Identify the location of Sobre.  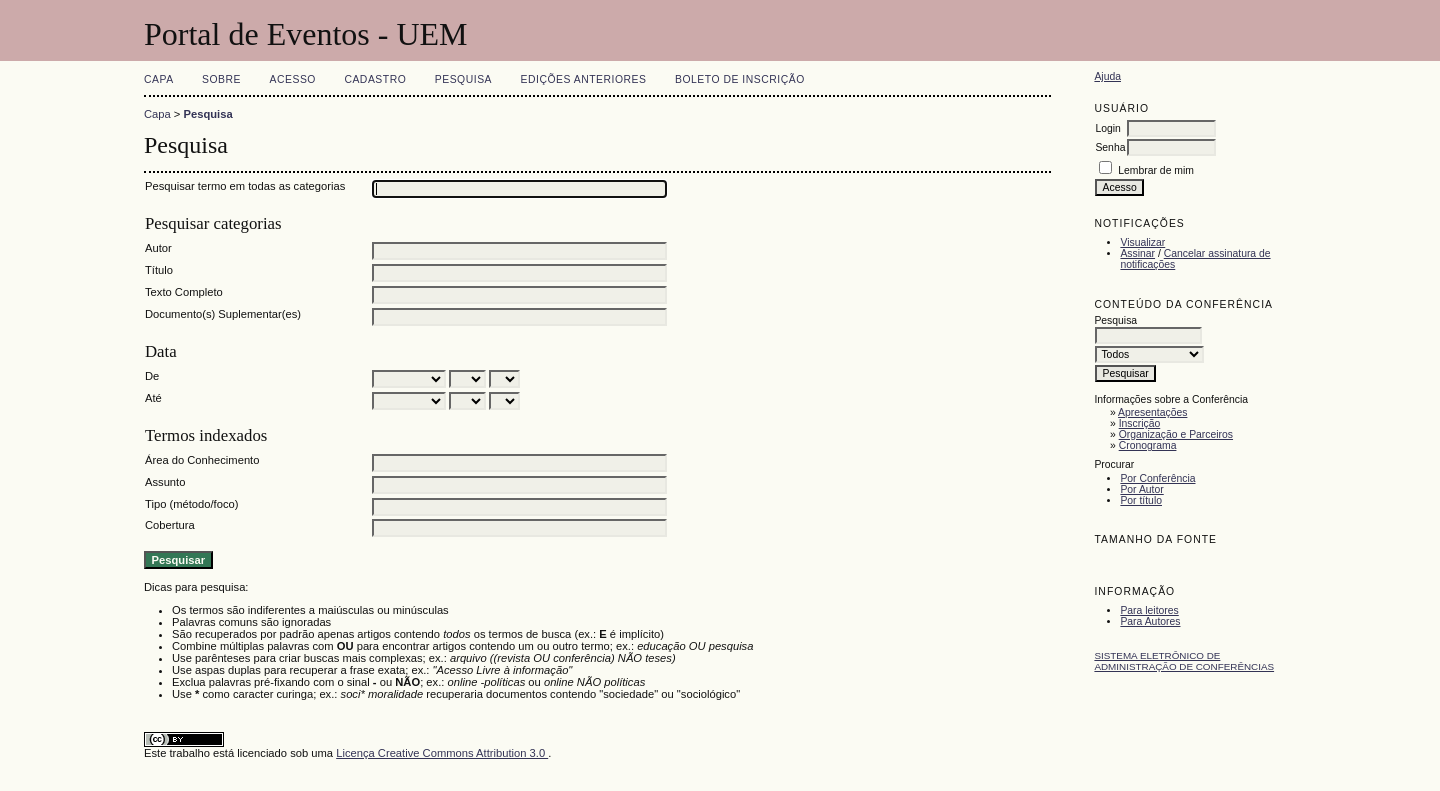
(221, 79).